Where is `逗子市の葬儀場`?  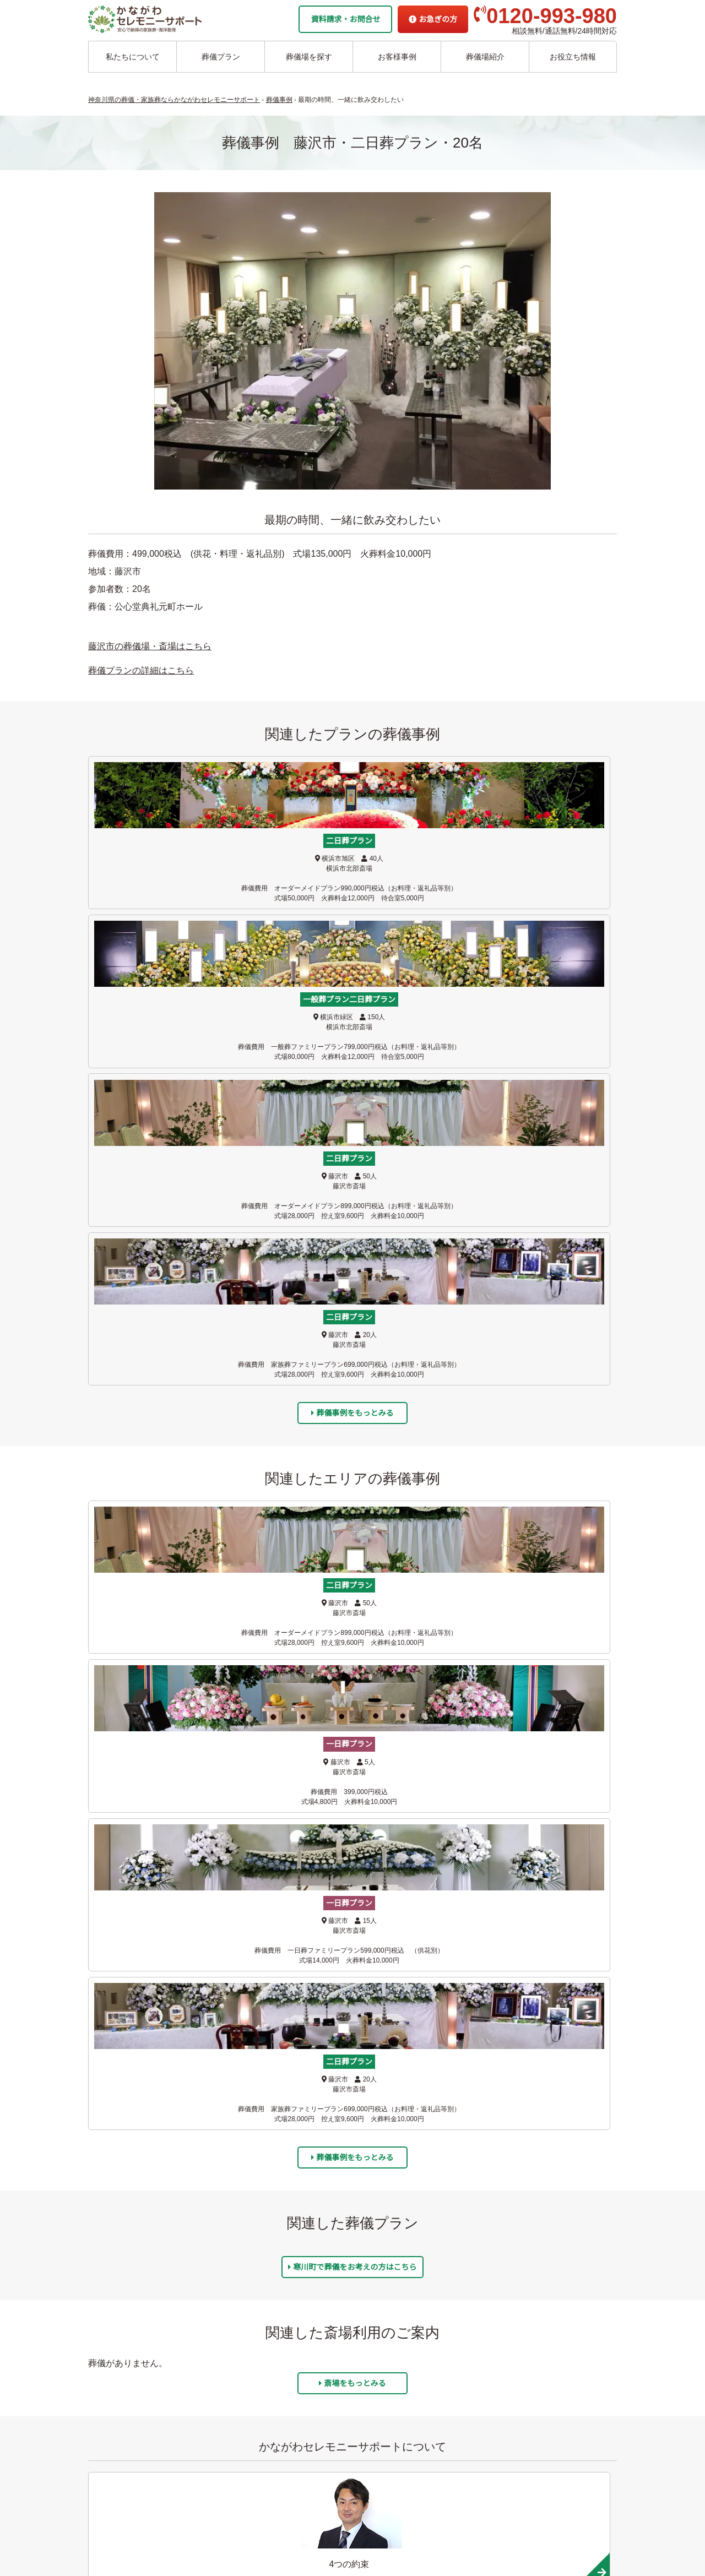 逗子市の葬儀場 is located at coordinates (205, 2185).